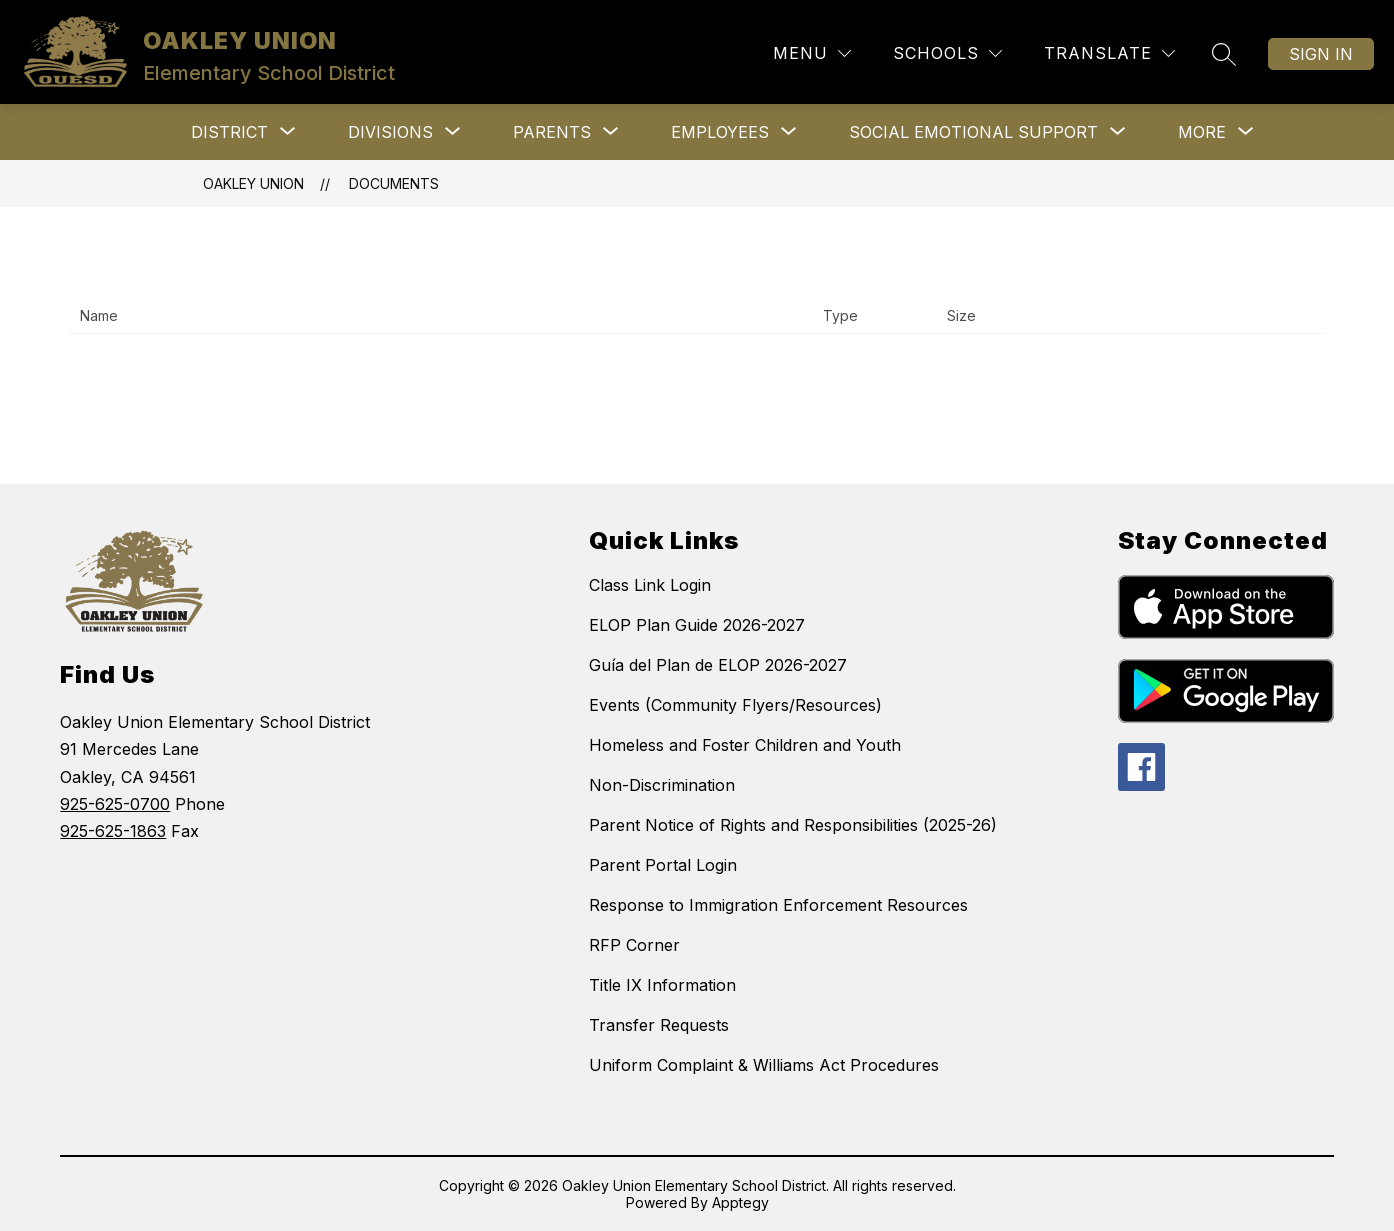  What do you see at coordinates (650, 585) in the screenshot?
I see `Class Link Login` at bounding box center [650, 585].